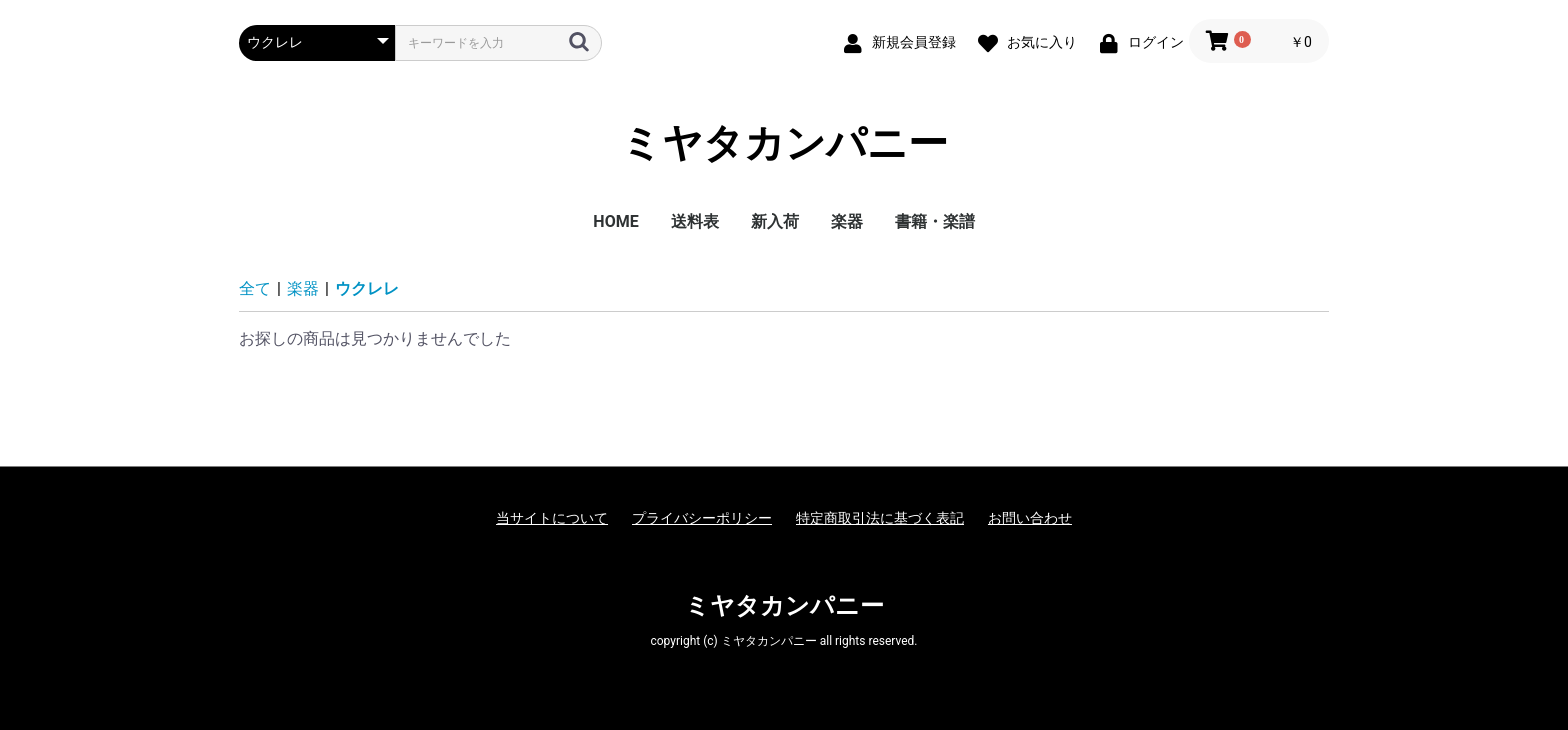 The width and height of the screenshot is (1568, 730). What do you see at coordinates (784, 144) in the screenshot?
I see `ミヤタカンパニー` at bounding box center [784, 144].